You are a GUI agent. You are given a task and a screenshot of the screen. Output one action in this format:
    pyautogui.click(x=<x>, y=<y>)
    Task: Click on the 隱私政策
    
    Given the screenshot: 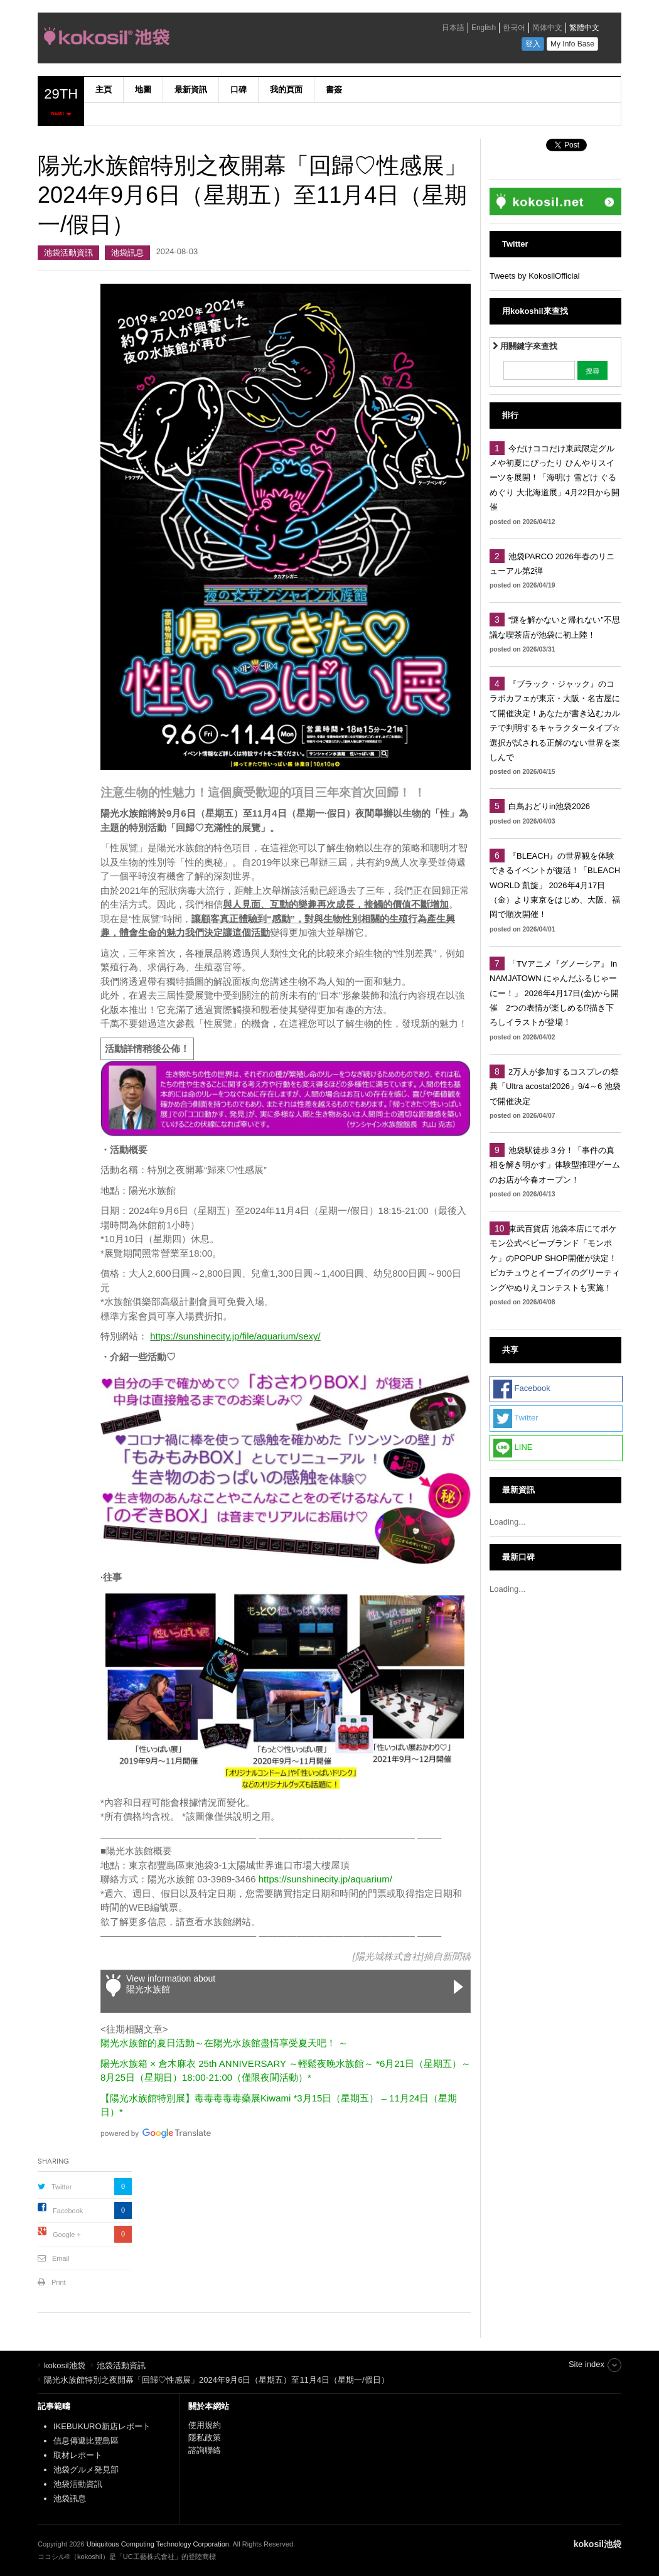 What is the action you would take?
    pyautogui.click(x=204, y=2437)
    